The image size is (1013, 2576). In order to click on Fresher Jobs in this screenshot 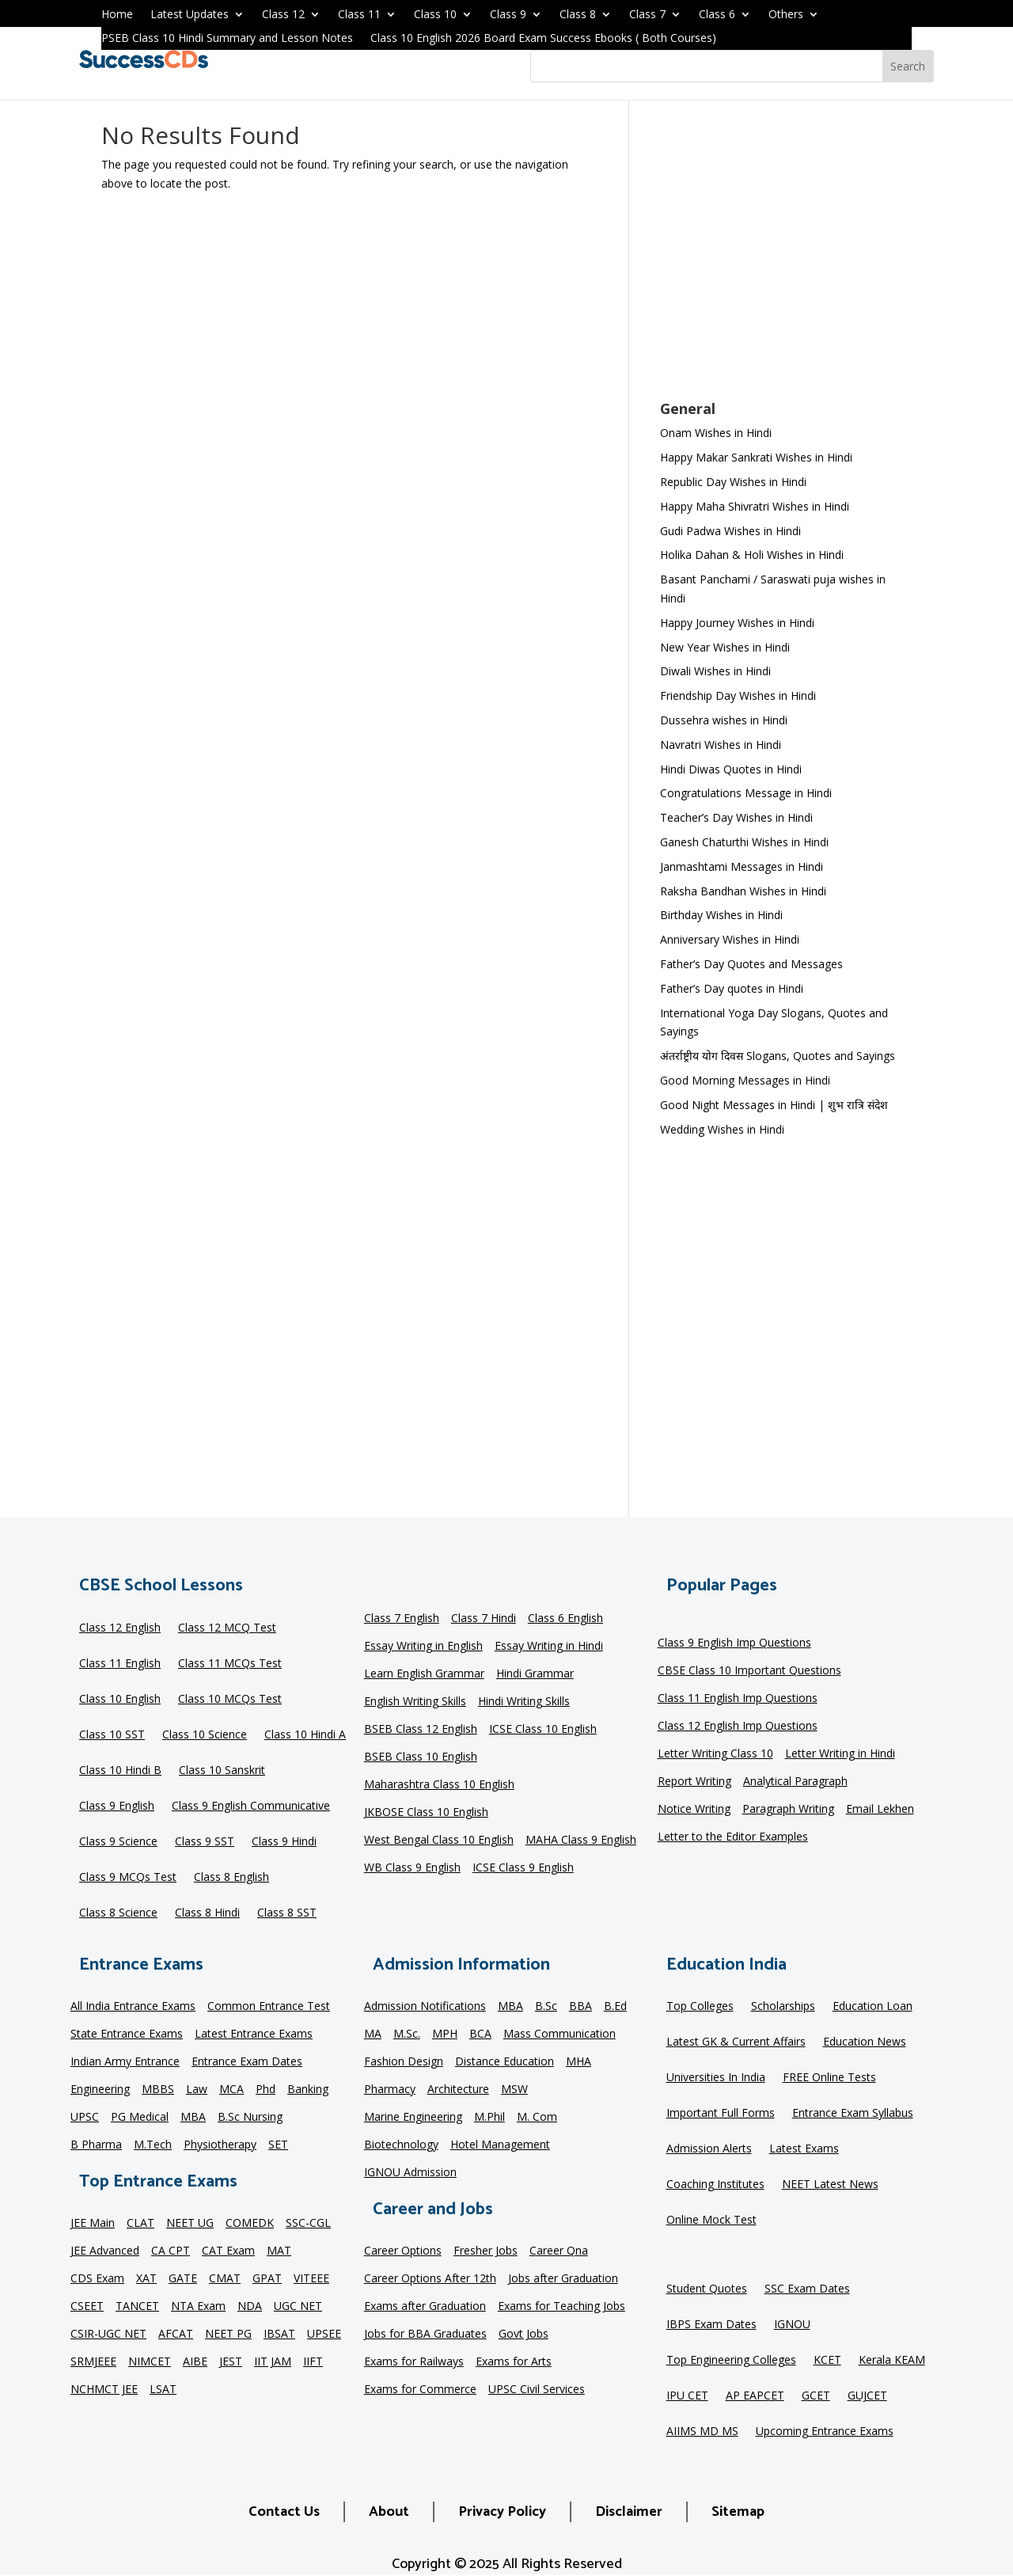, I will do `click(485, 2251)`.